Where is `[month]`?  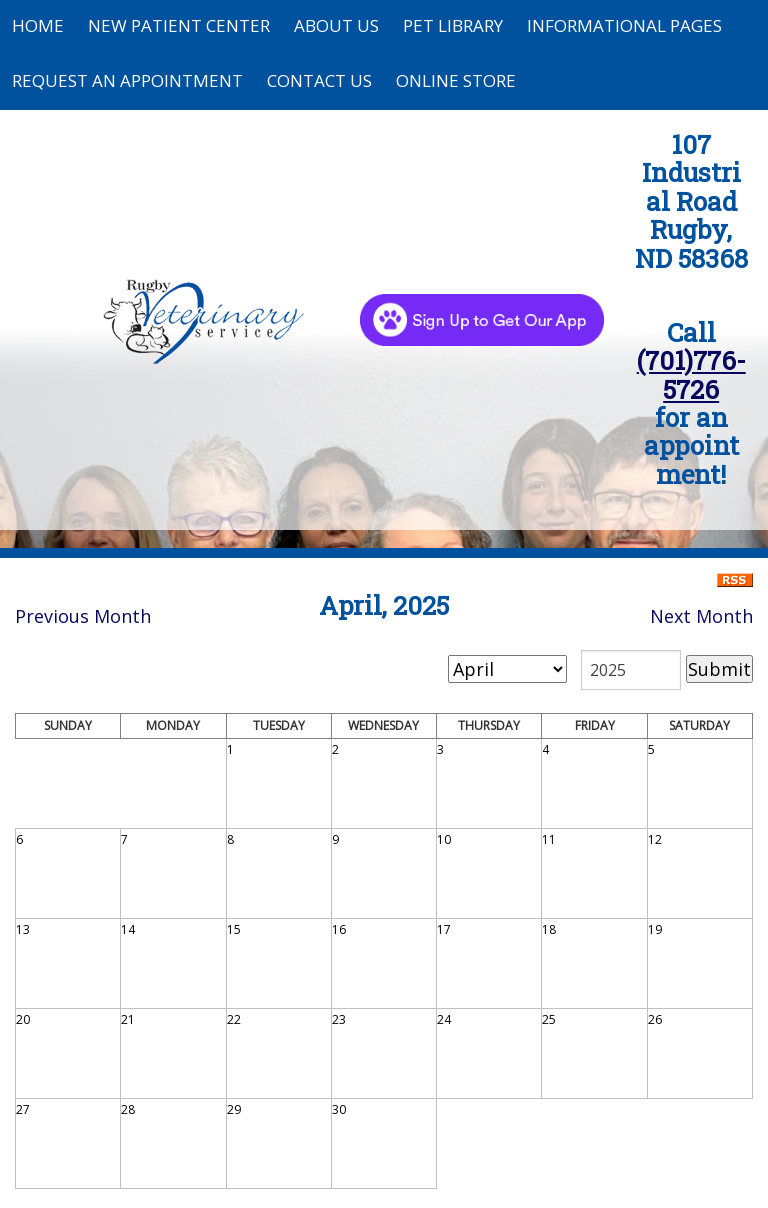
[month] is located at coordinates (507, 669).